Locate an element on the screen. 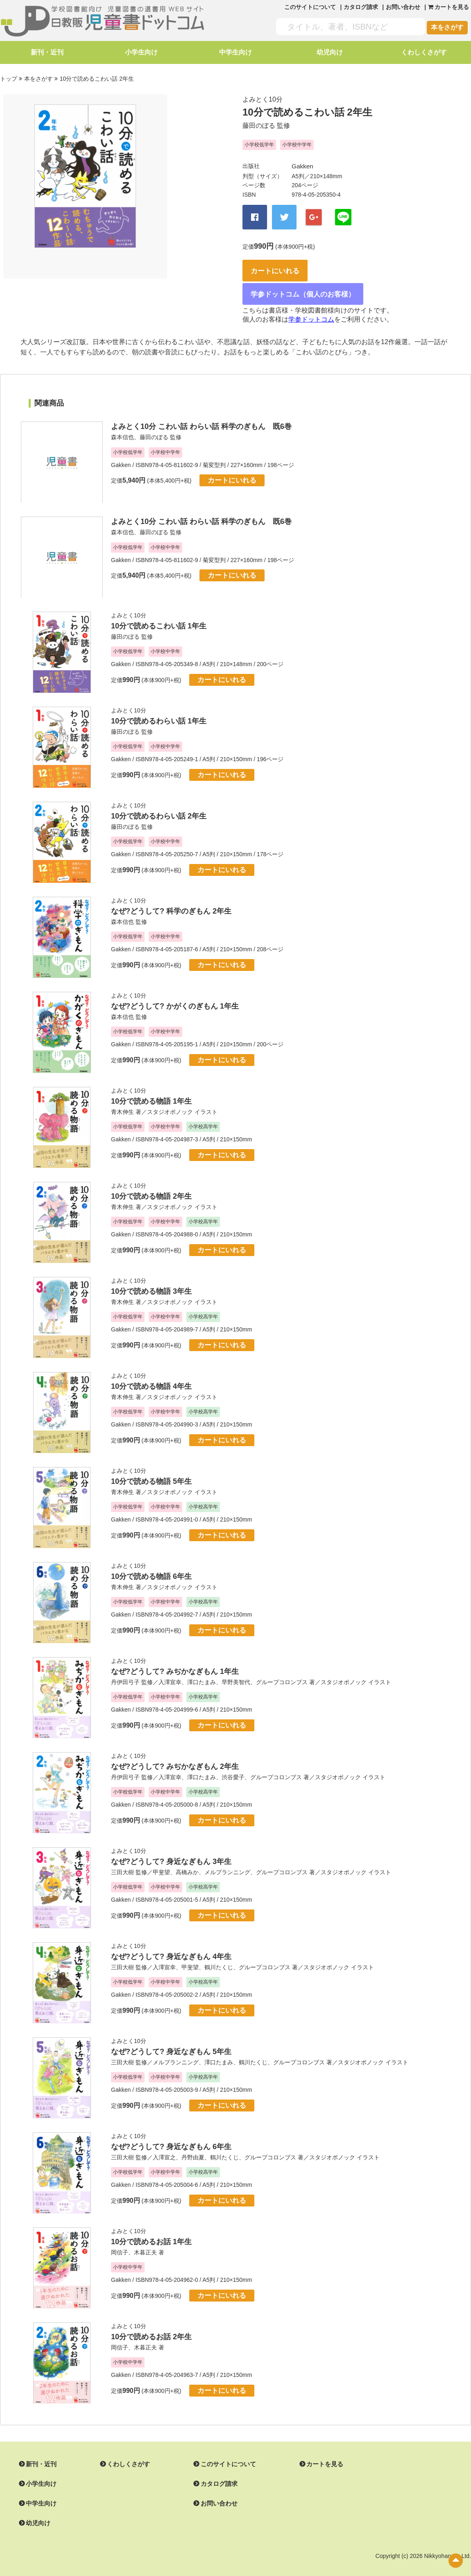 The width and height of the screenshot is (471, 2576). なぜ?どうして? 身近なぎもん 4年生 is located at coordinates (171, 1945).